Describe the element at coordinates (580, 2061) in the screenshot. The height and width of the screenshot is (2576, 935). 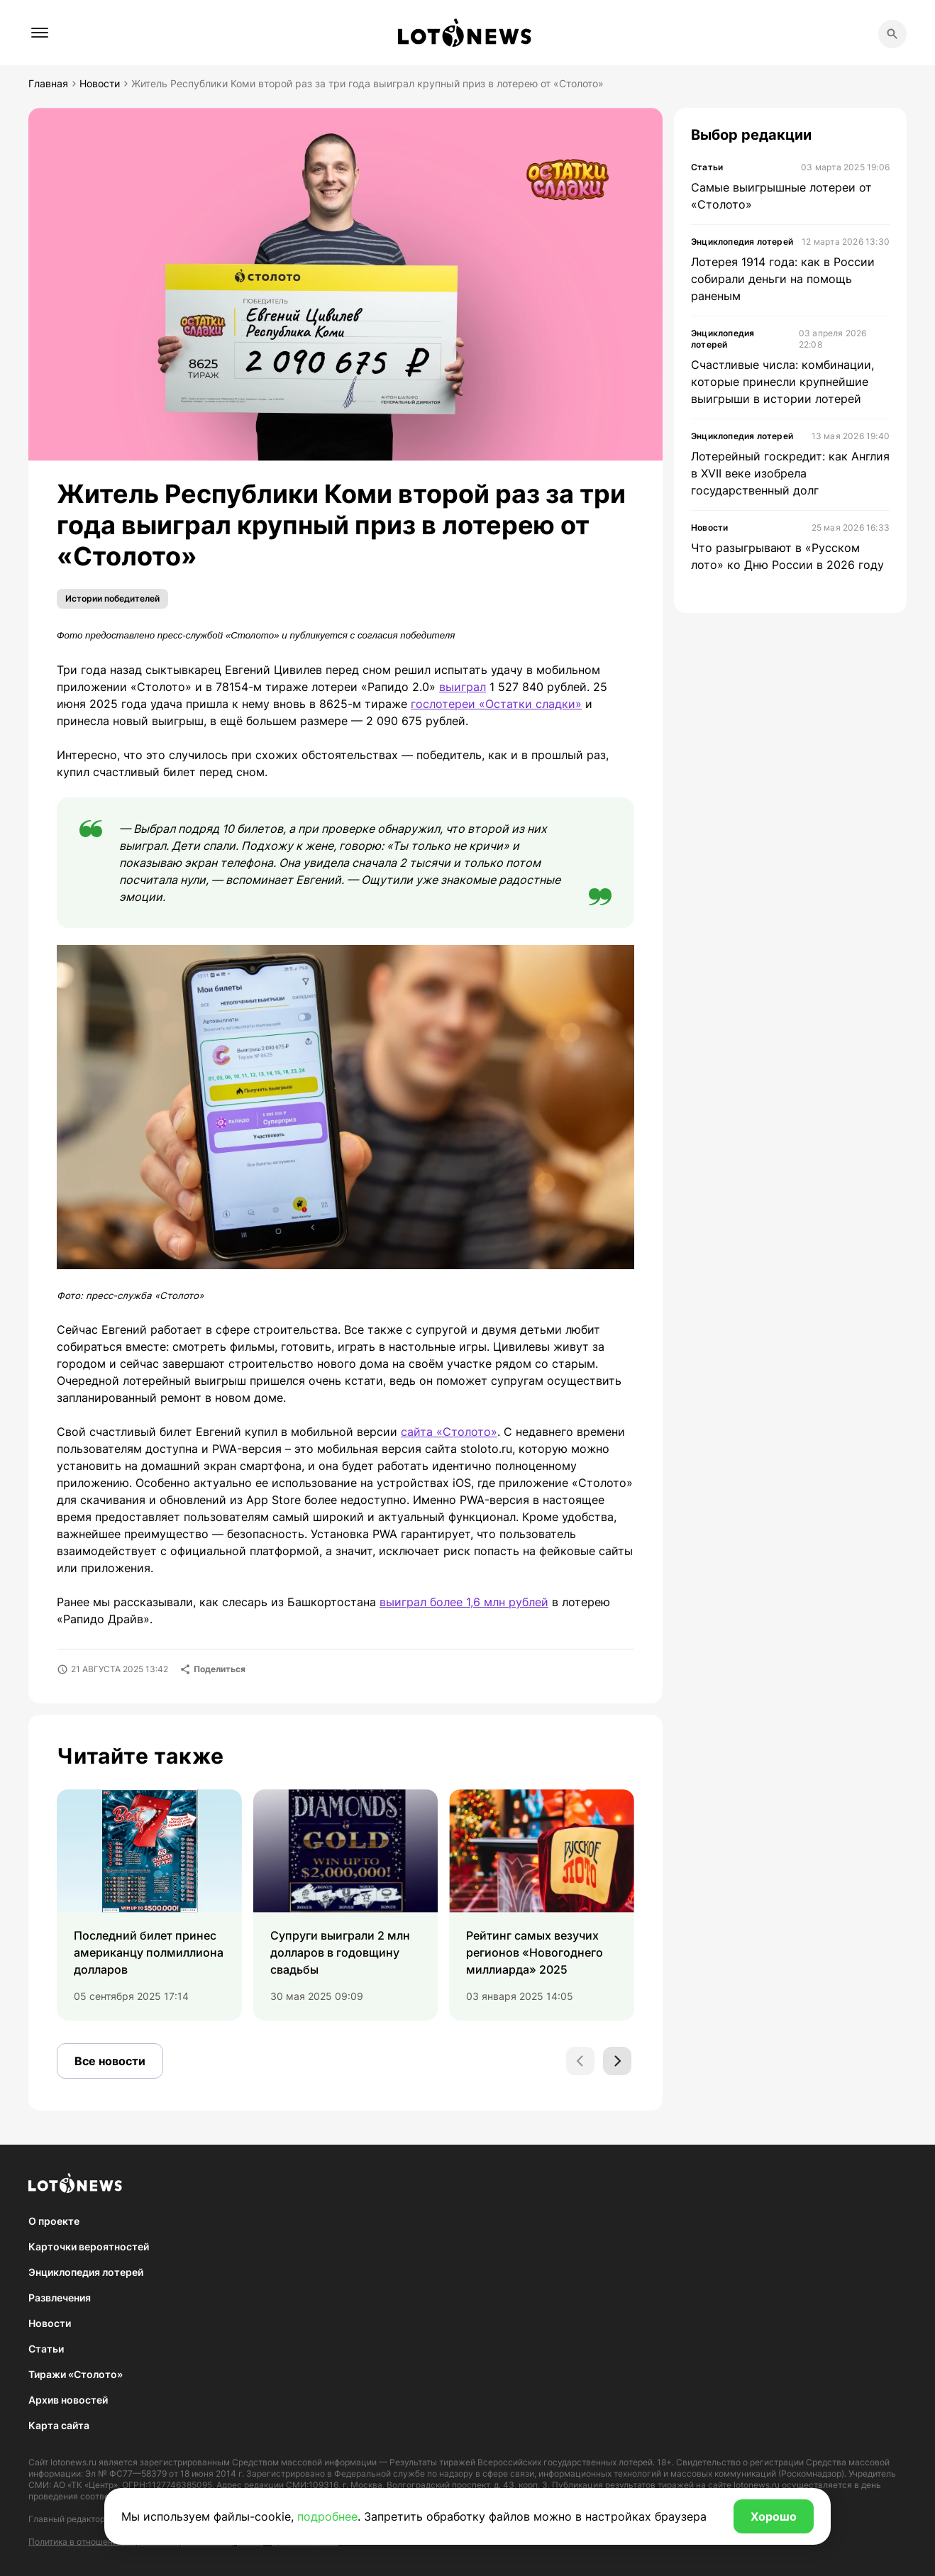
I see `[Previous slide]` at that location.